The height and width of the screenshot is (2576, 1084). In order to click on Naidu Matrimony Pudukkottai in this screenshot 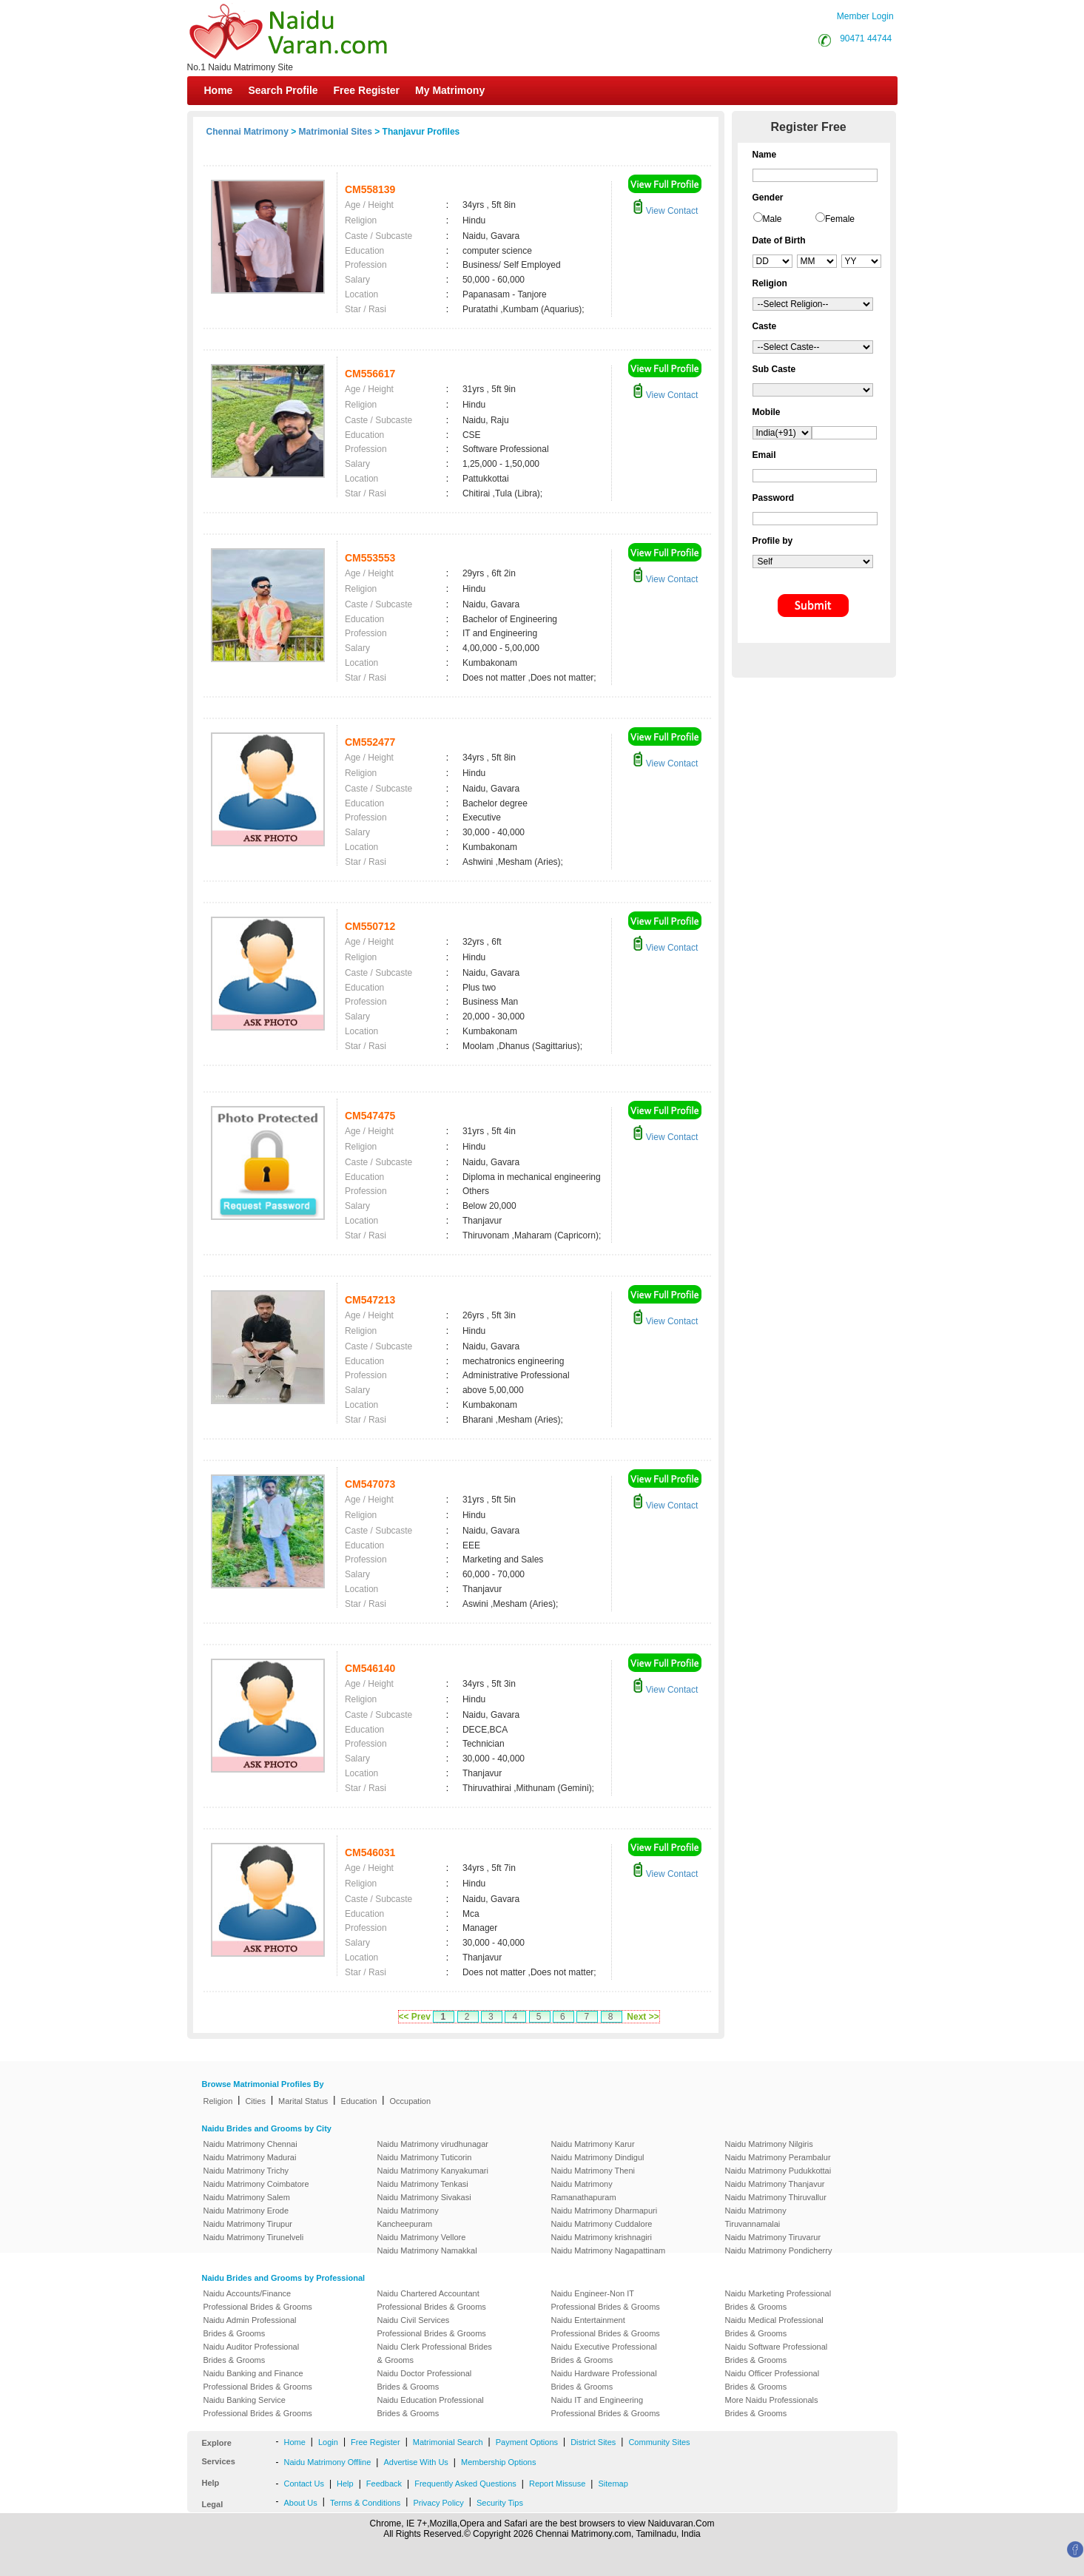, I will do `click(778, 2170)`.